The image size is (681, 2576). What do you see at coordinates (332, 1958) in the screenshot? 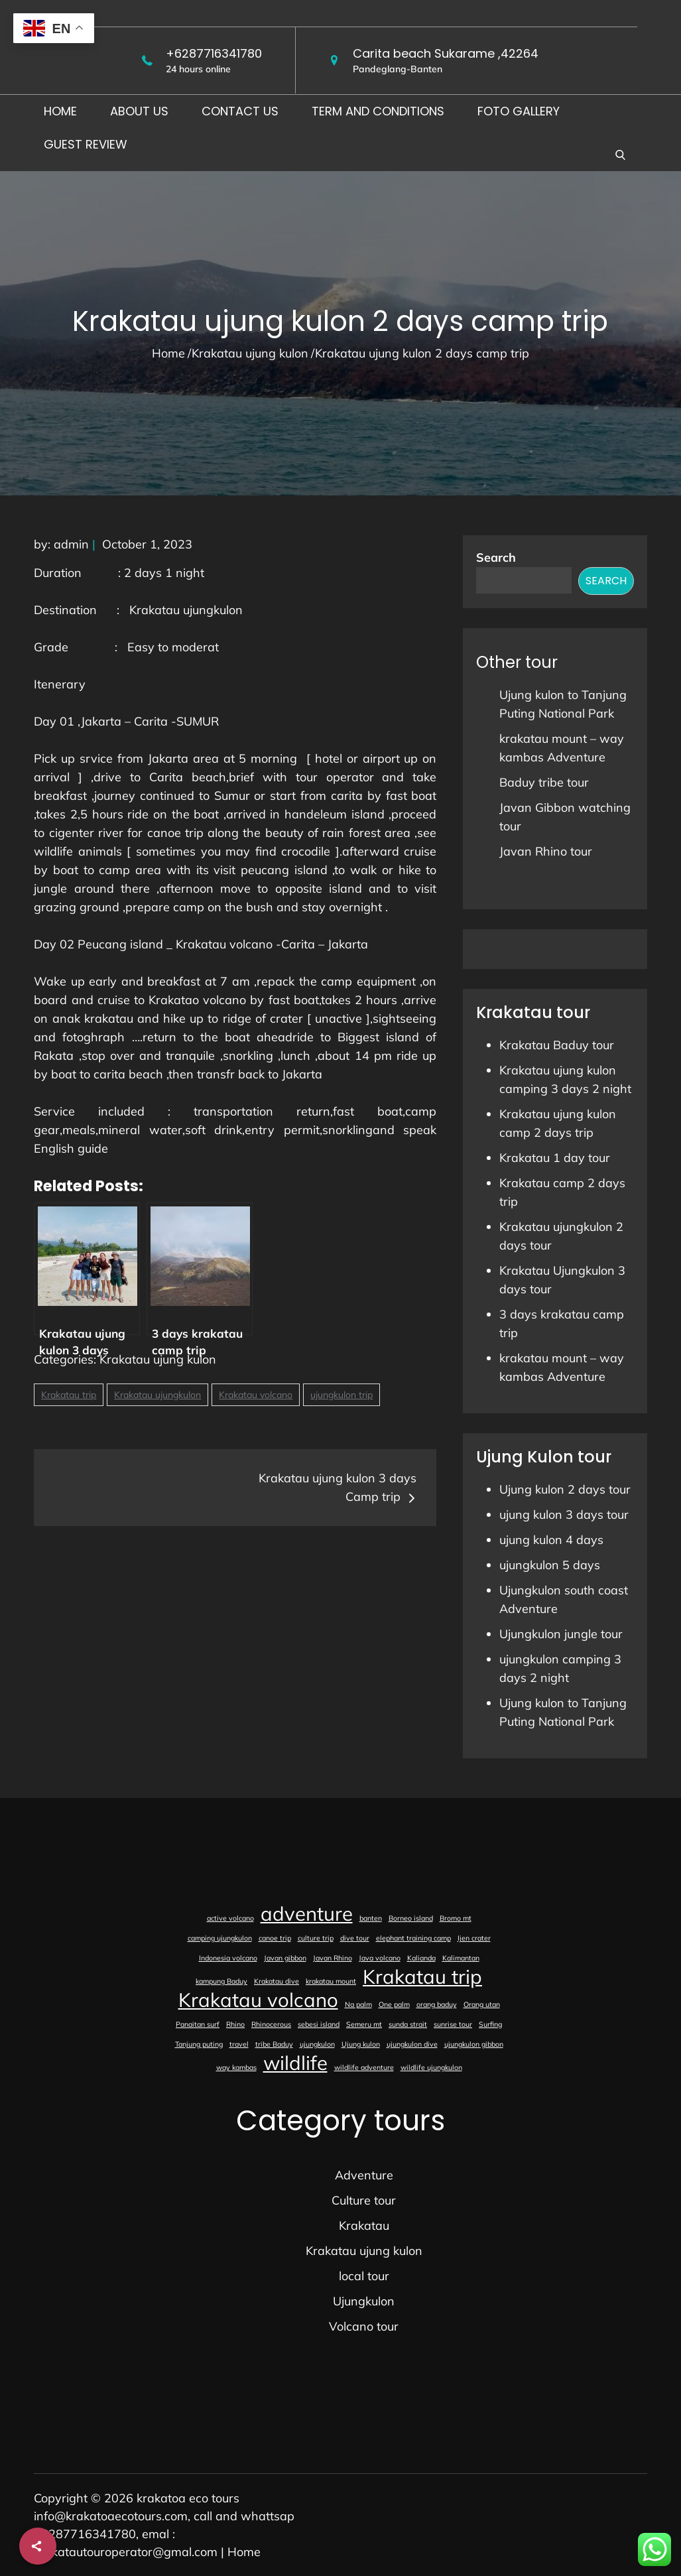
I see `Javan Rhino [Javan Rhino (1 item)]` at bounding box center [332, 1958].